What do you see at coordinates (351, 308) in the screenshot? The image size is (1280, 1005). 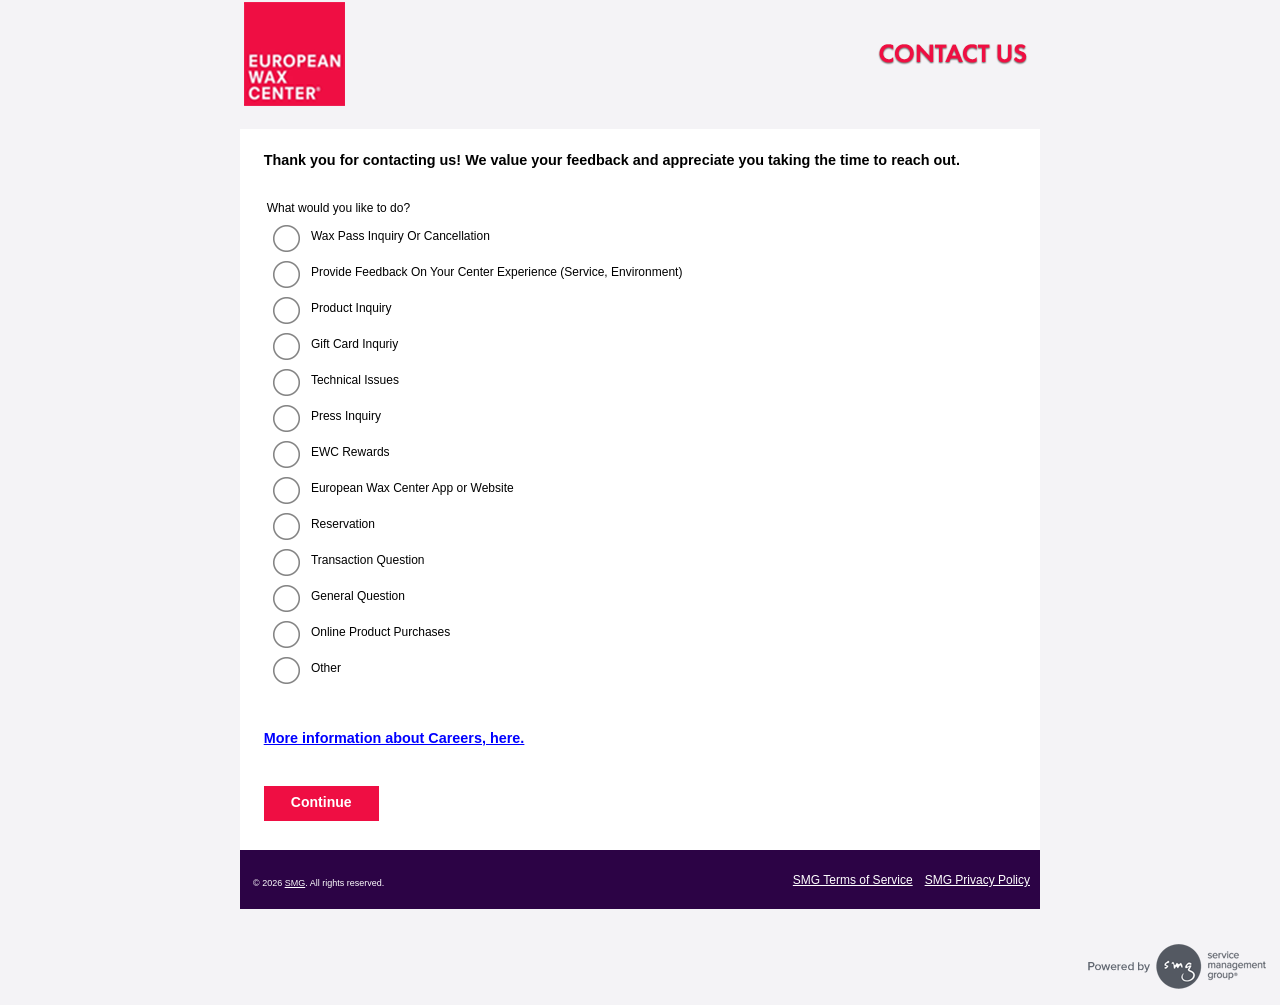 I see `Product Inquiry` at bounding box center [351, 308].